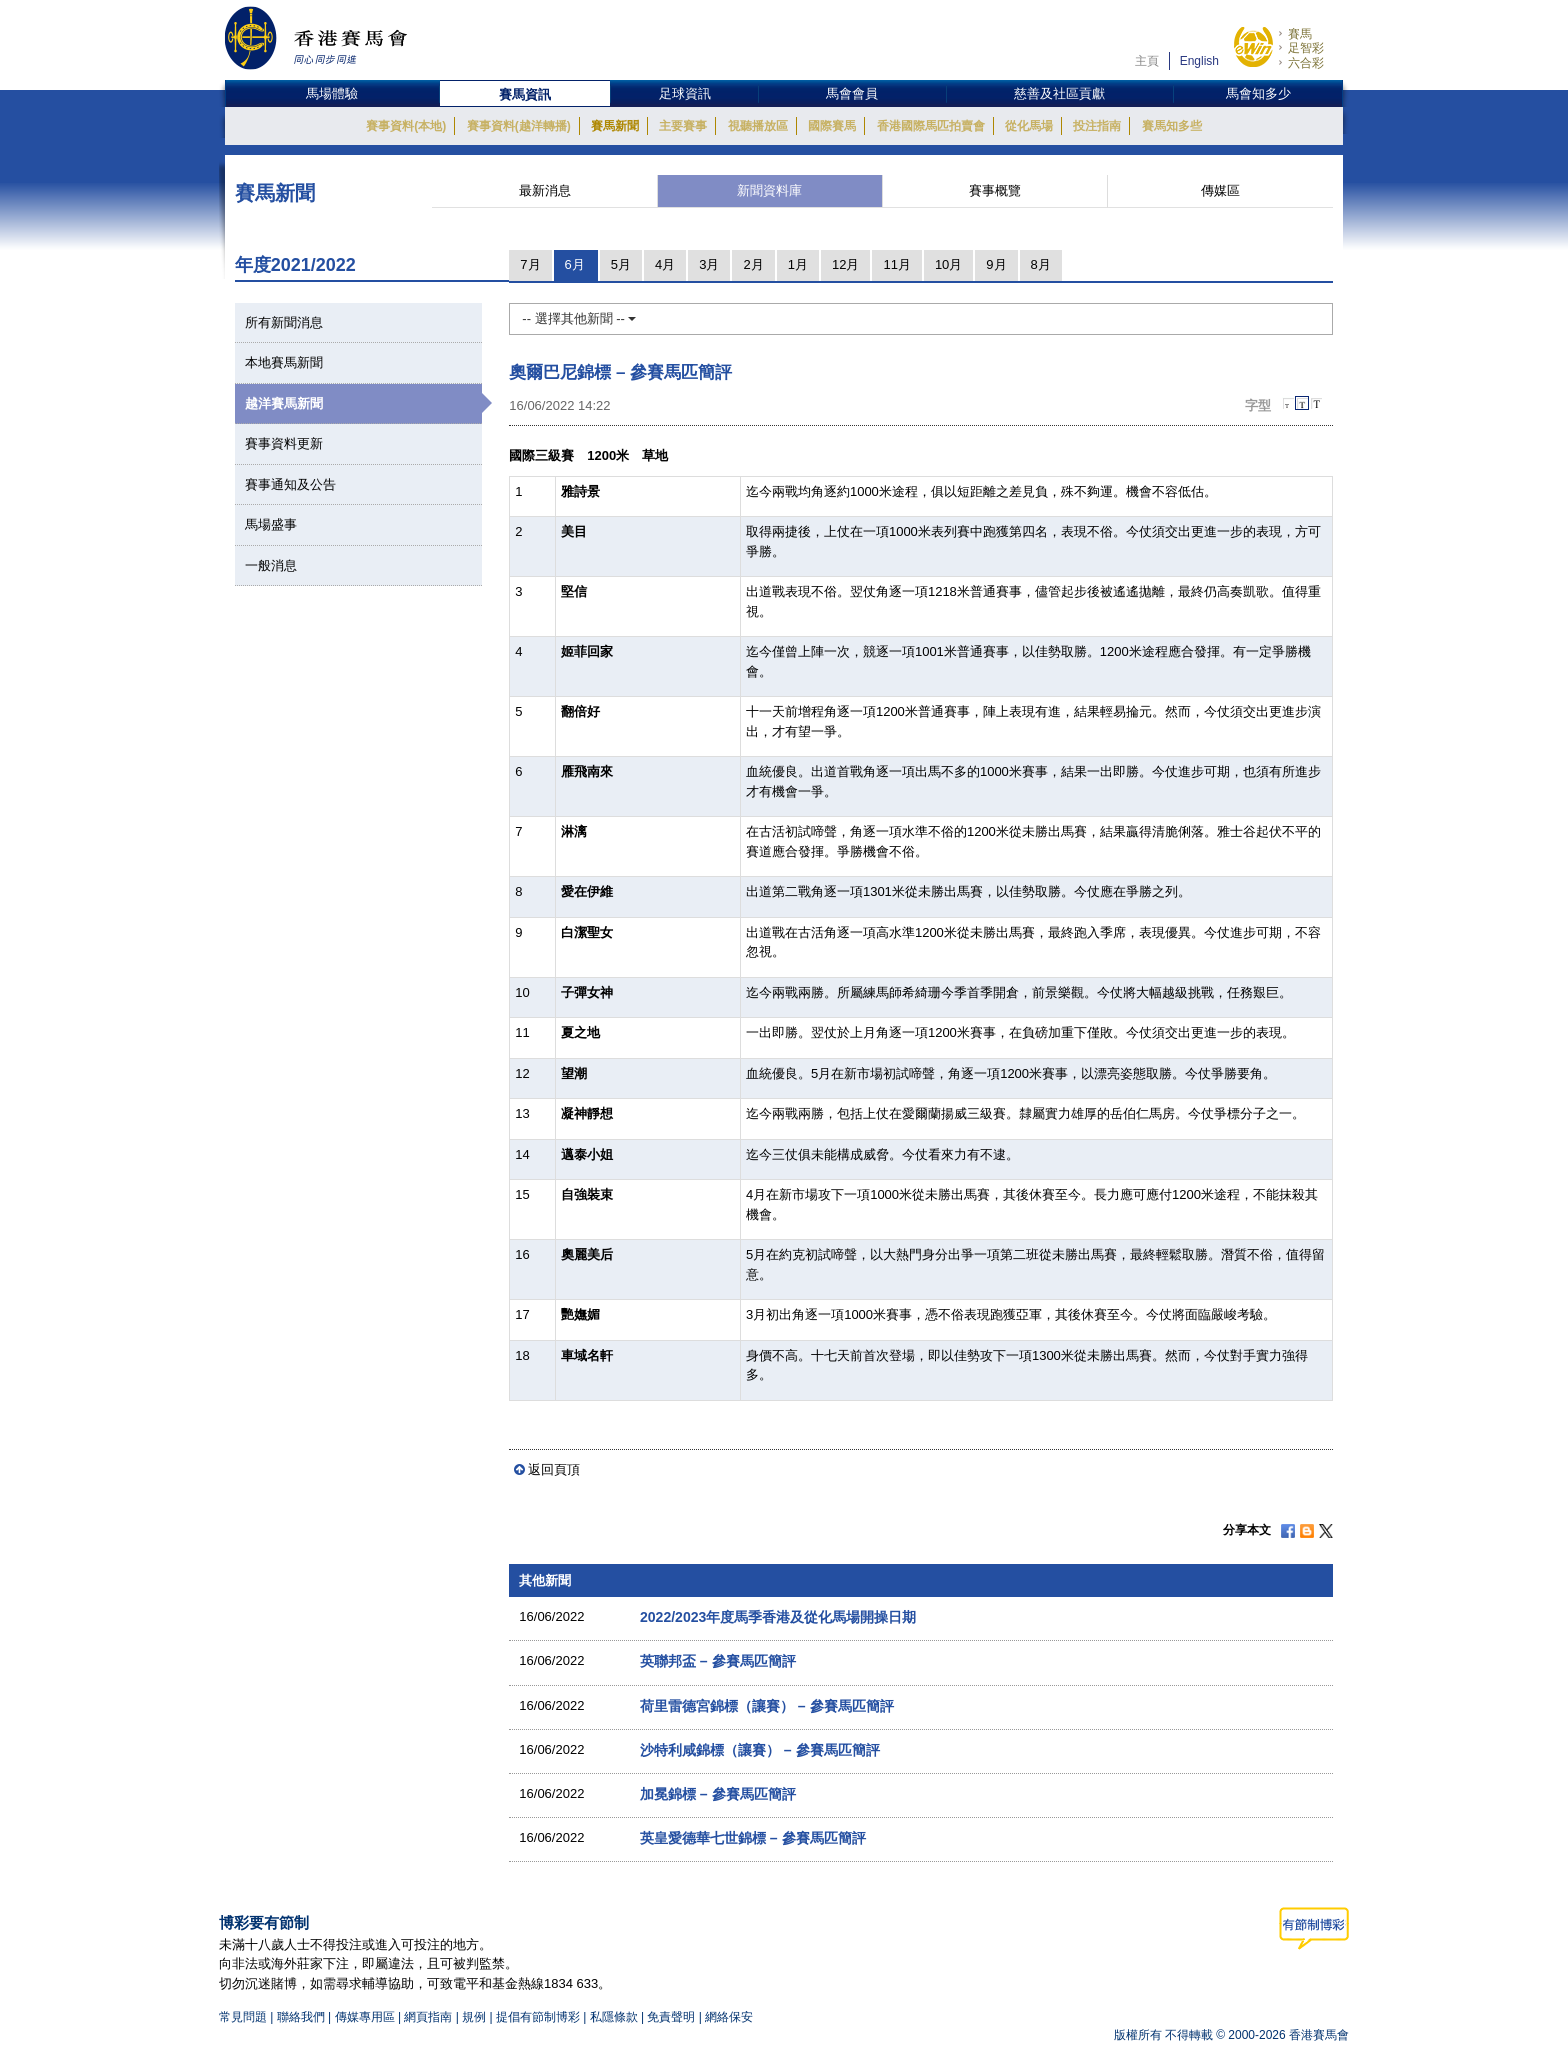 The width and height of the screenshot is (1568, 2054). I want to click on English, so click(1199, 61).